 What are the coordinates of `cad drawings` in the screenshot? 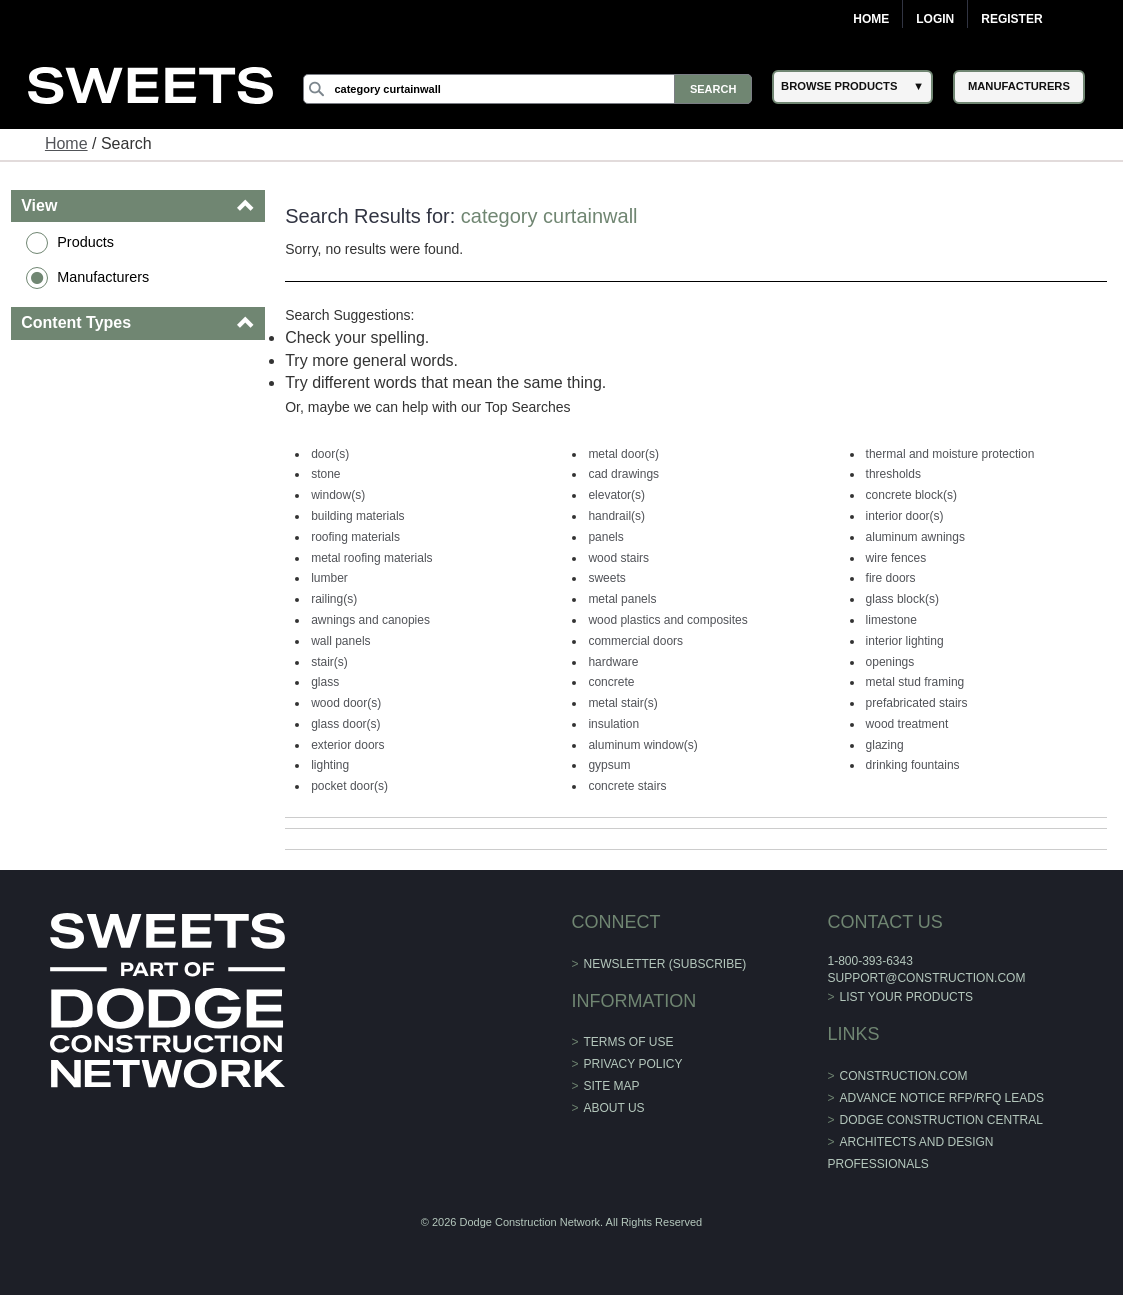 It's located at (623, 474).